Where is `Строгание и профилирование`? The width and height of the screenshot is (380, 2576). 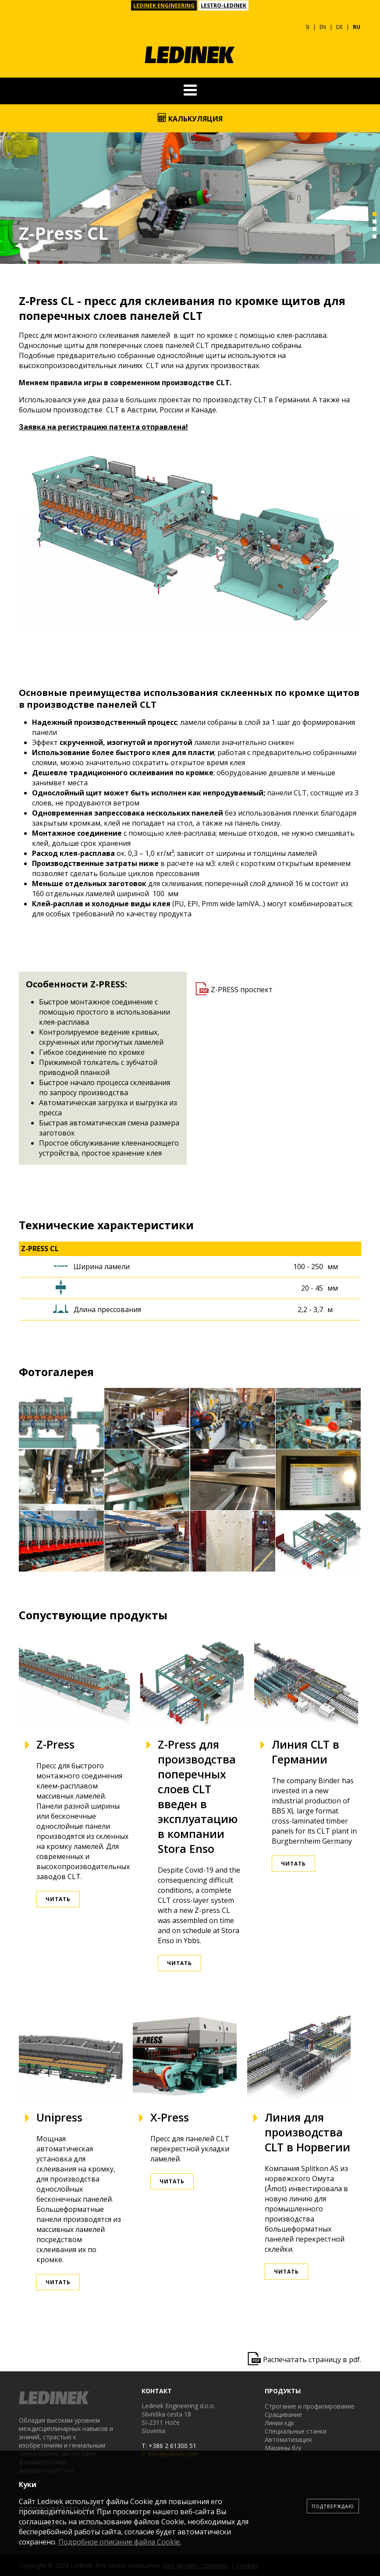
Строгание и профилирование is located at coordinates (310, 2406).